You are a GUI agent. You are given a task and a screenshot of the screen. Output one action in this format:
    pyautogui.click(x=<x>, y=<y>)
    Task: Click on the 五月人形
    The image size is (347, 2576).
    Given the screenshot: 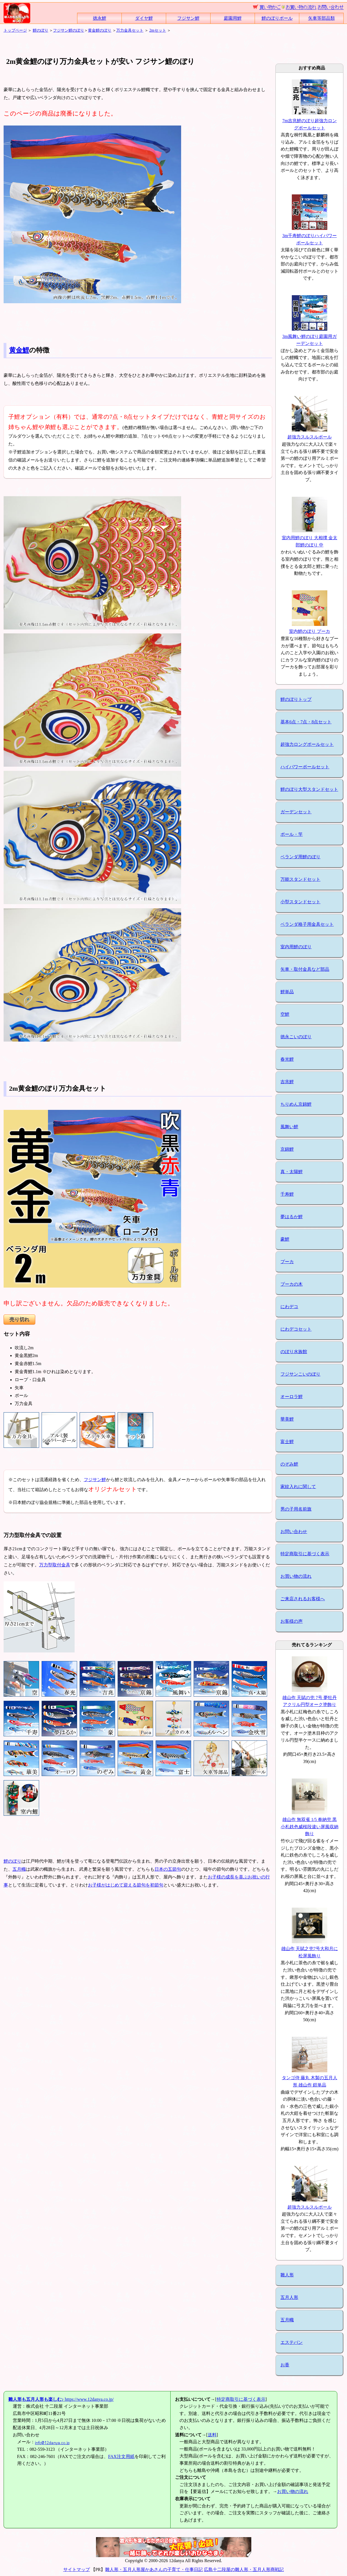 What is the action you would take?
    pyautogui.click(x=289, y=2297)
    